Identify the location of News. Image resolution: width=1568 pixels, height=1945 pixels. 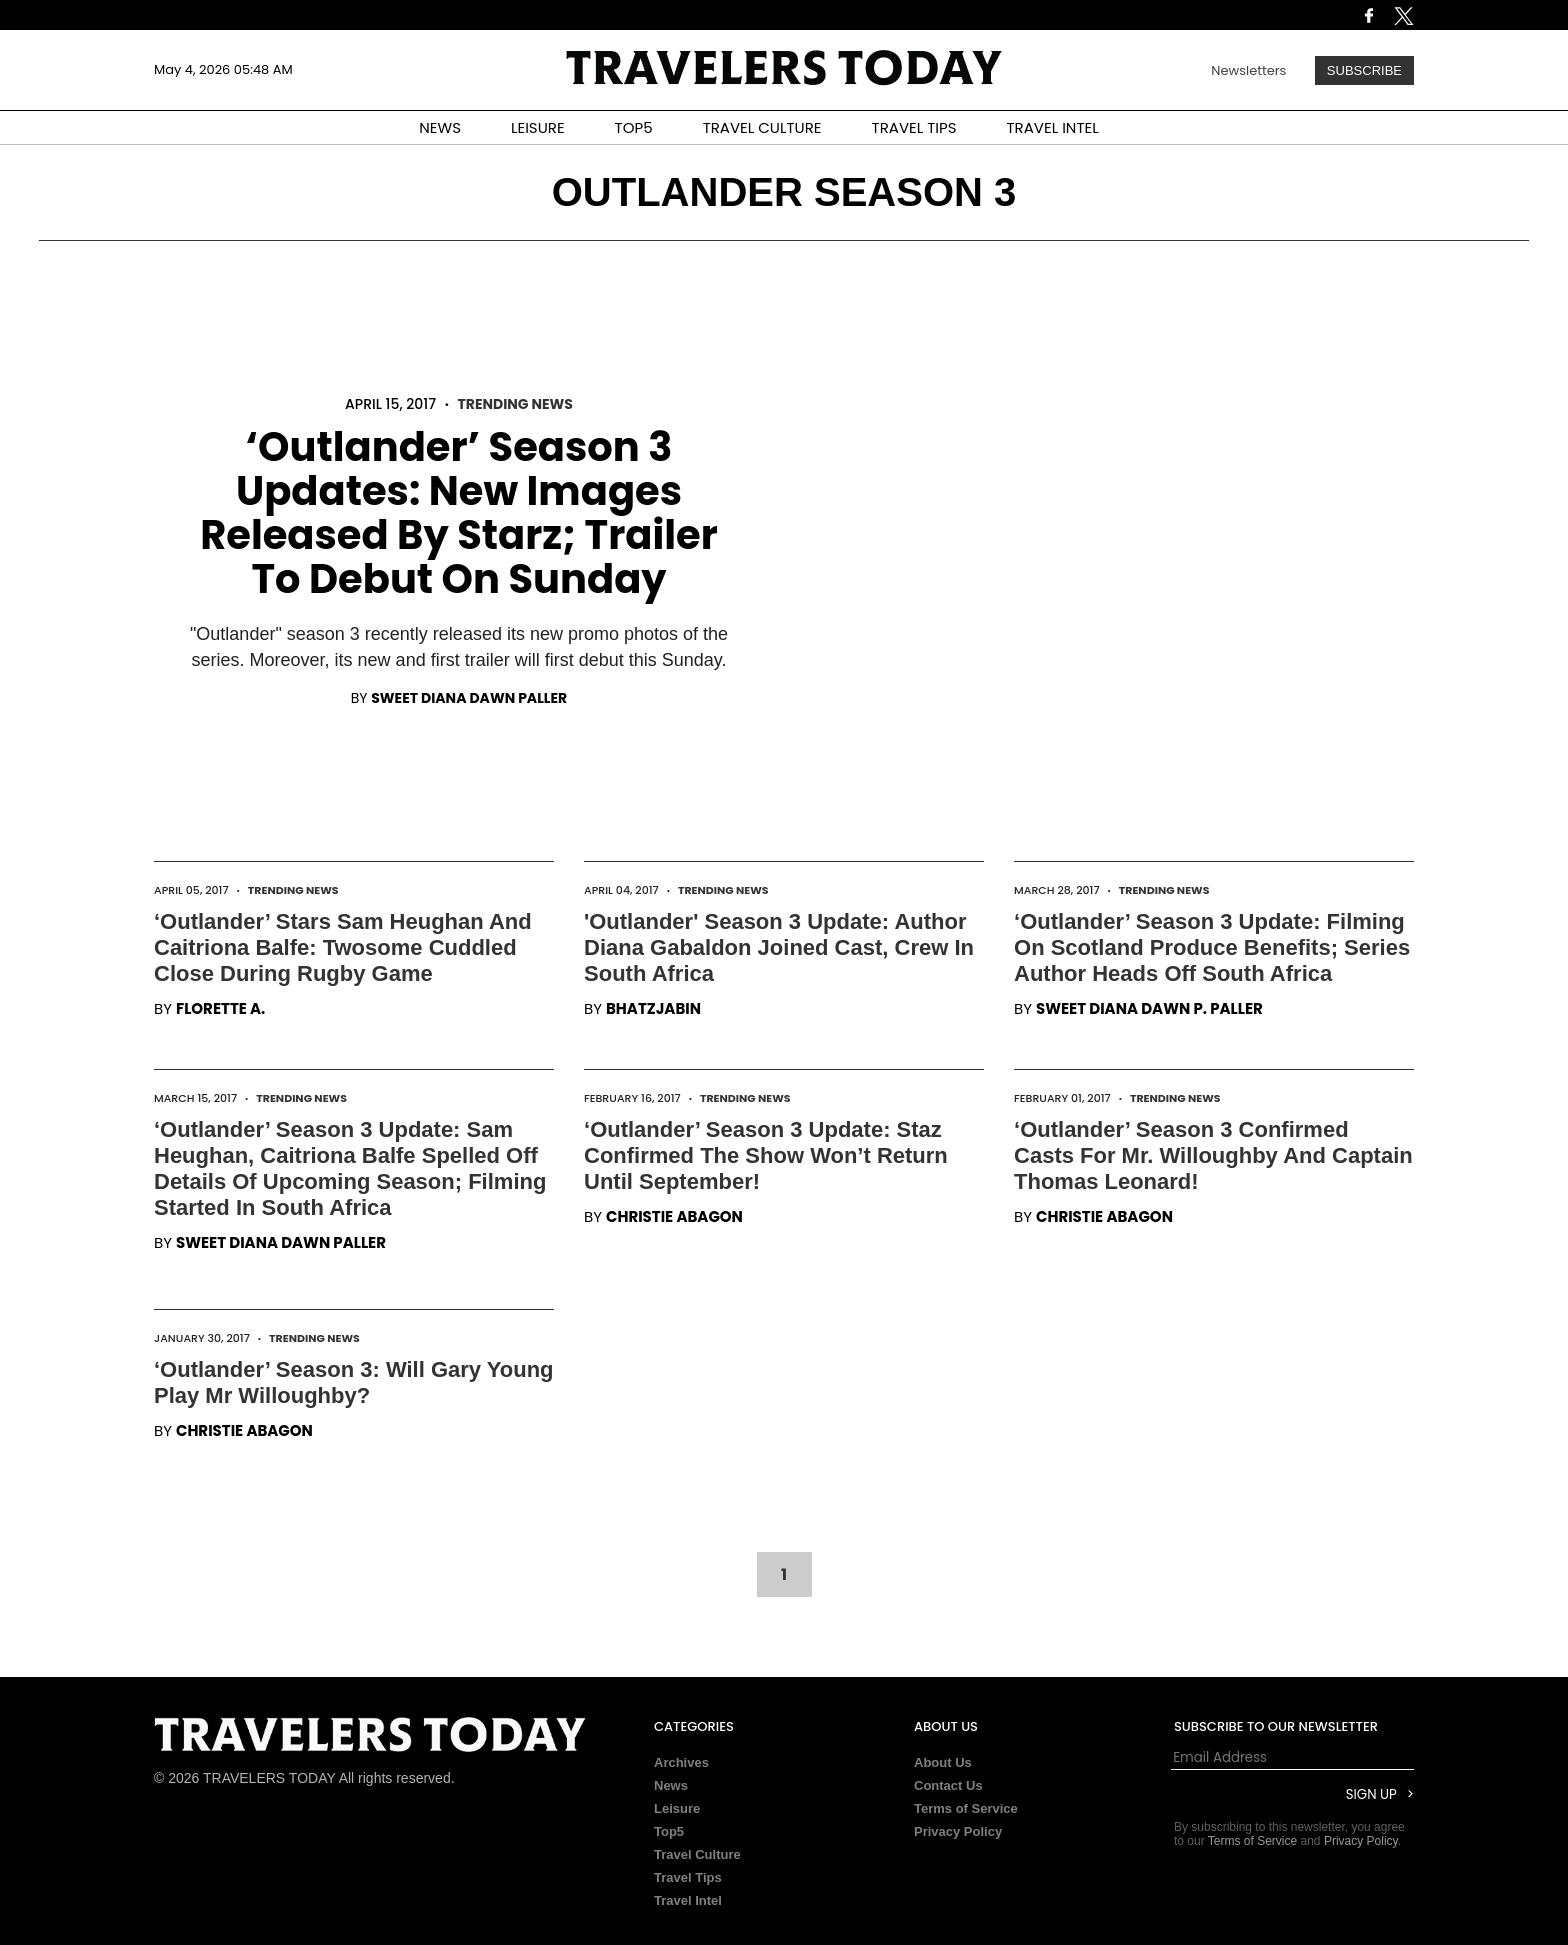
(671, 1785).